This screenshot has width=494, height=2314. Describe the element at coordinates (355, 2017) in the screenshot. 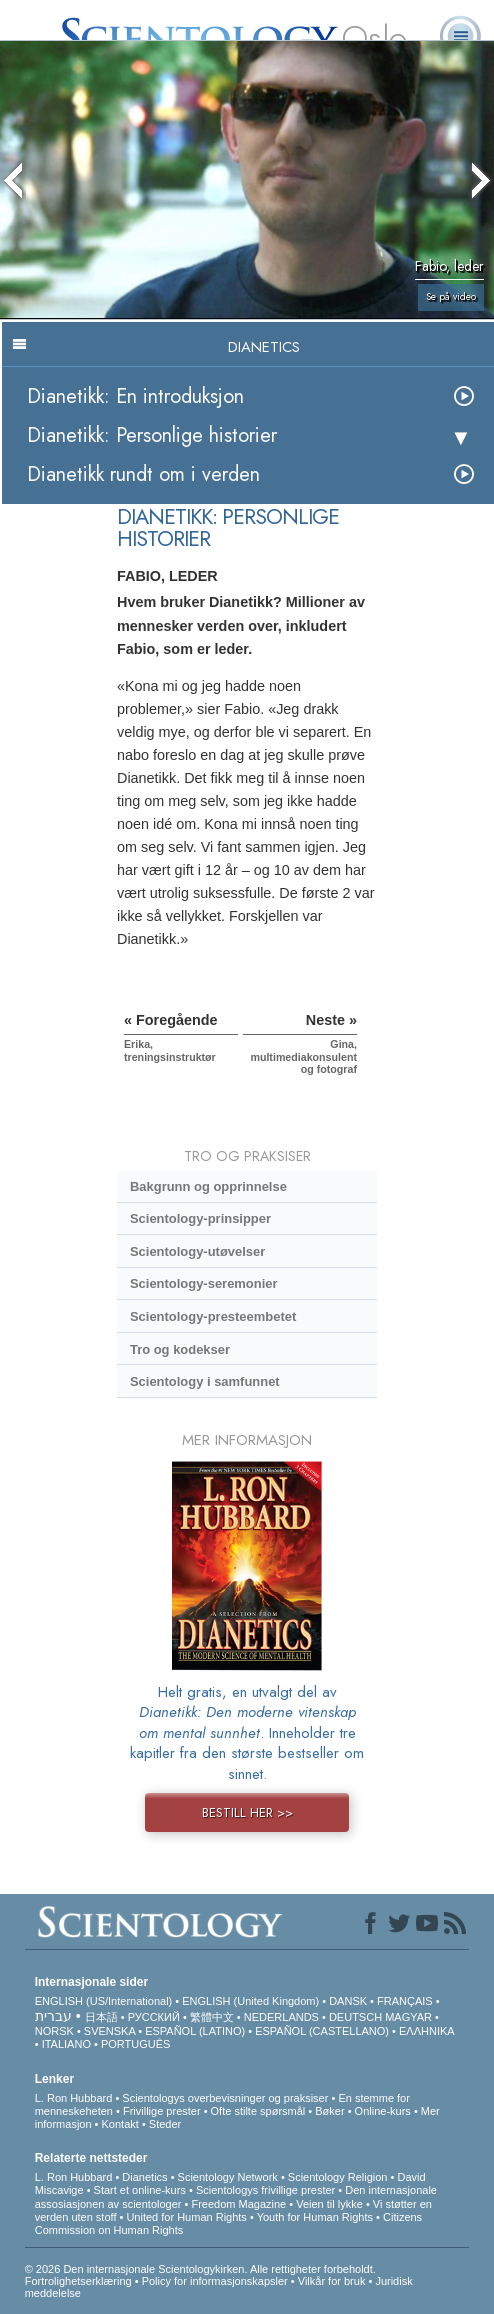

I see `DEUTSCH` at that location.